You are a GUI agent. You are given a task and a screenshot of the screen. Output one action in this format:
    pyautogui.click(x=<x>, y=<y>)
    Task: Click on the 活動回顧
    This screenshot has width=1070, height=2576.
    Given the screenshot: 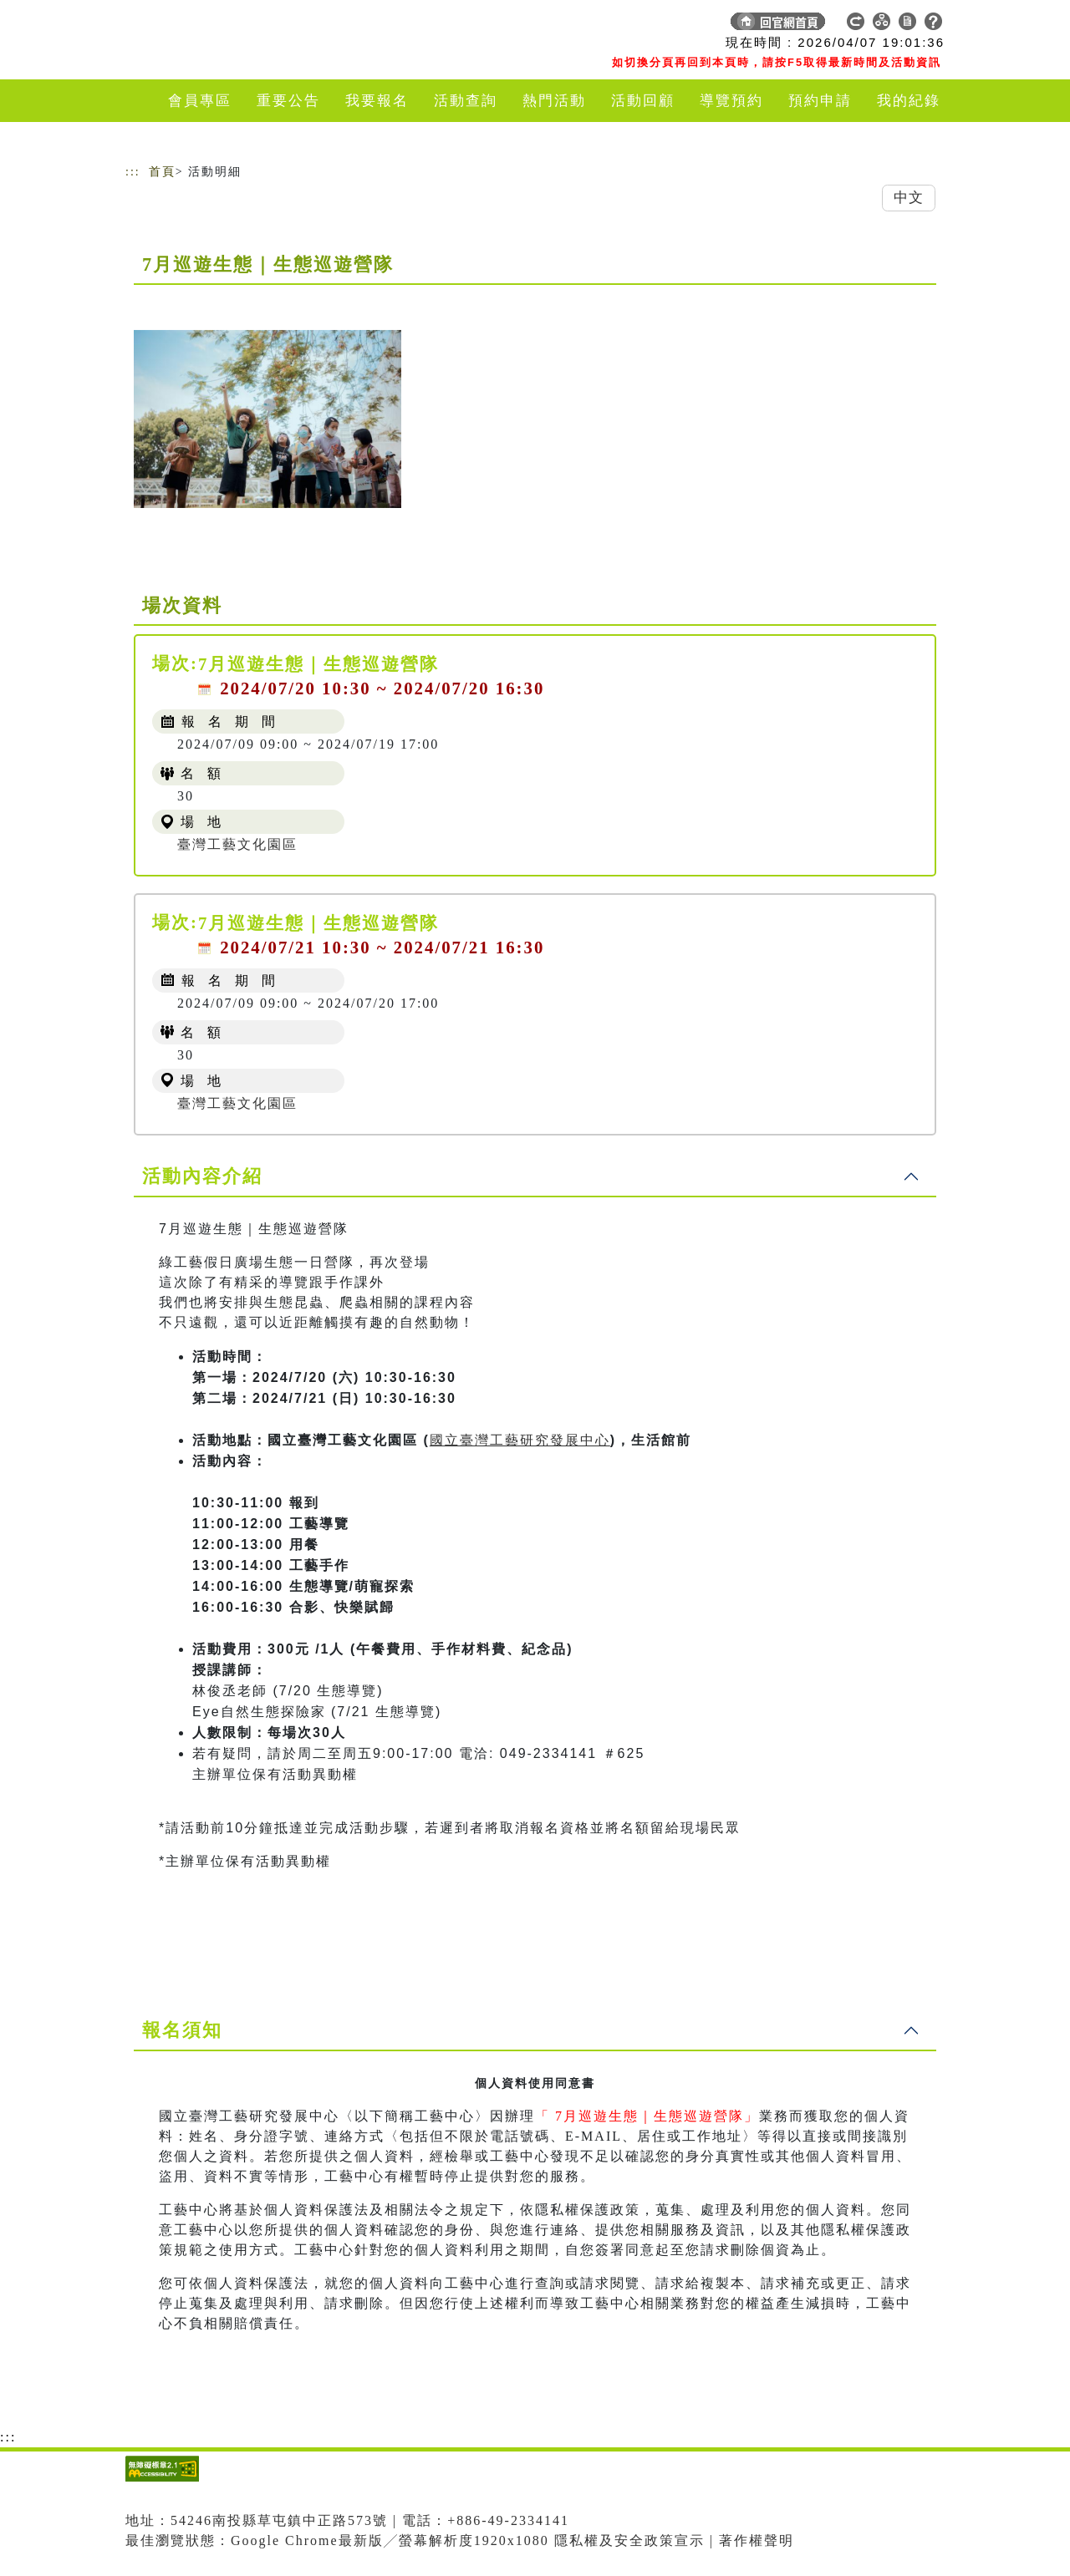 What is the action you would take?
    pyautogui.click(x=643, y=101)
    